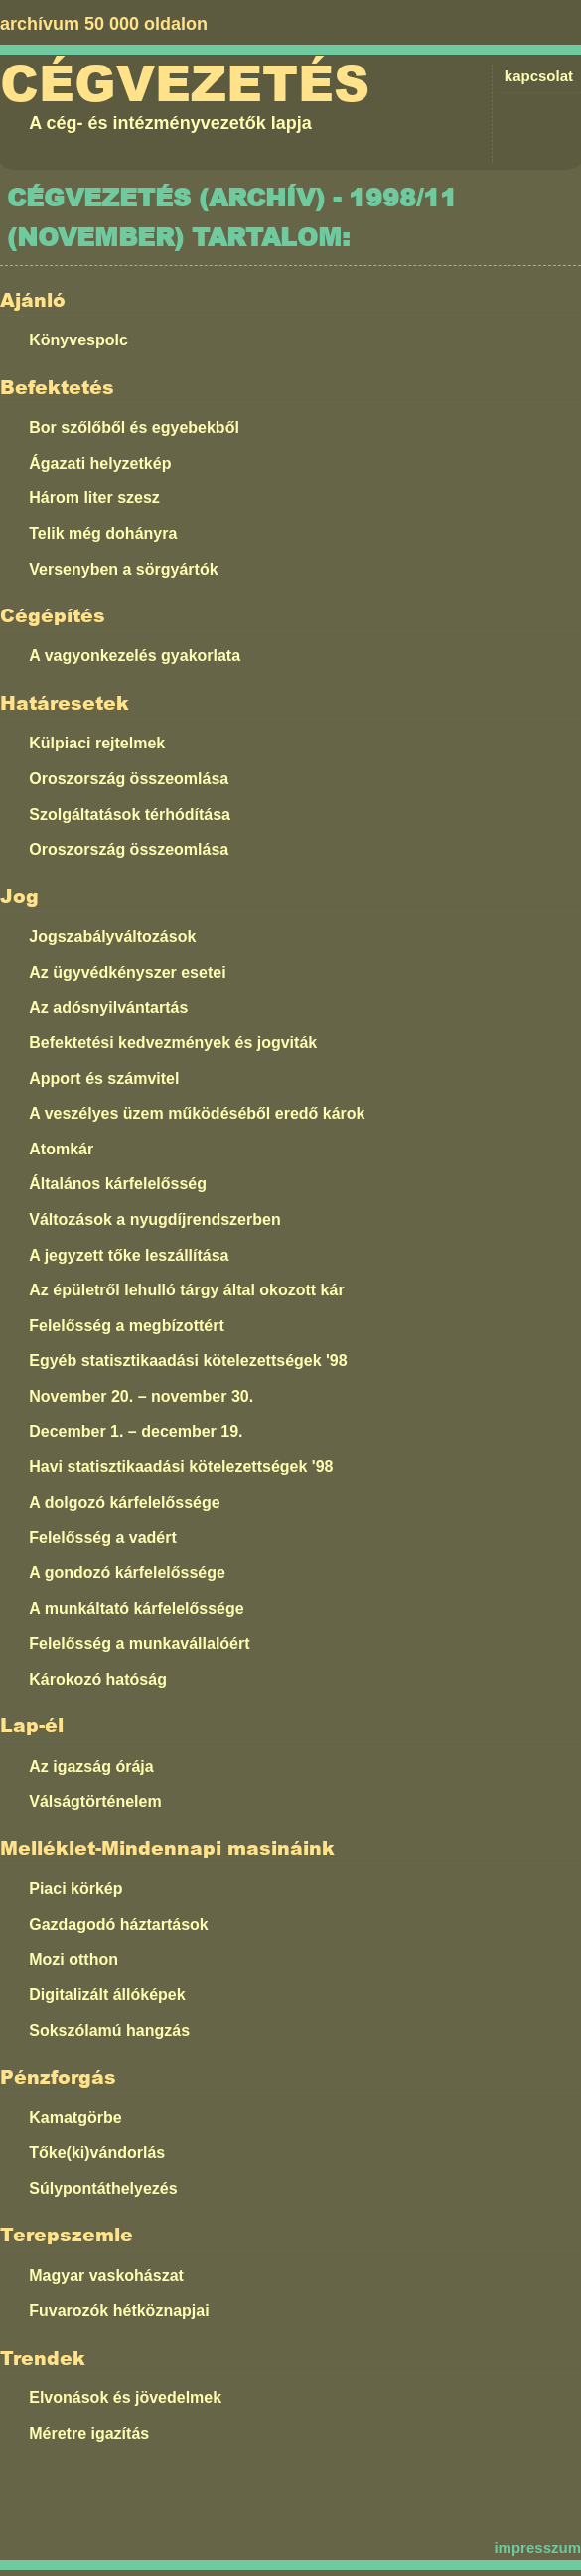 The image size is (581, 2576). What do you see at coordinates (91, 1766) in the screenshot?
I see `Az igazság órája` at bounding box center [91, 1766].